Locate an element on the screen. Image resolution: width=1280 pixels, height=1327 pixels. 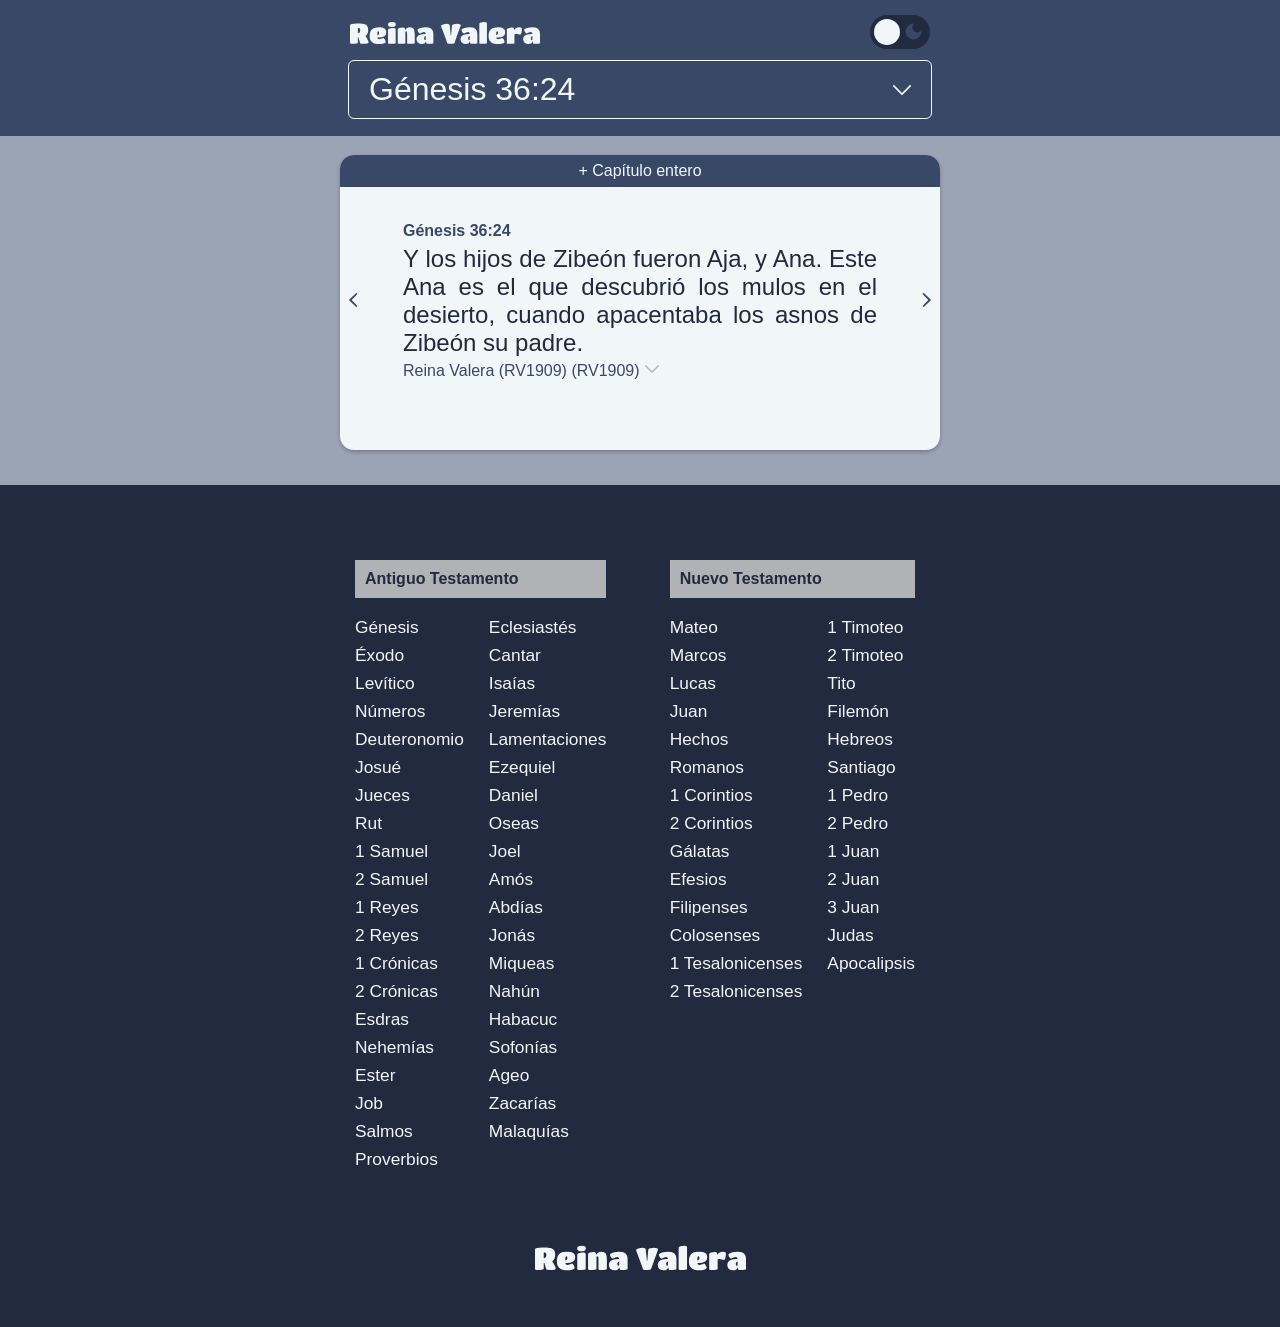
Apocalipsis is located at coordinates (871, 963).